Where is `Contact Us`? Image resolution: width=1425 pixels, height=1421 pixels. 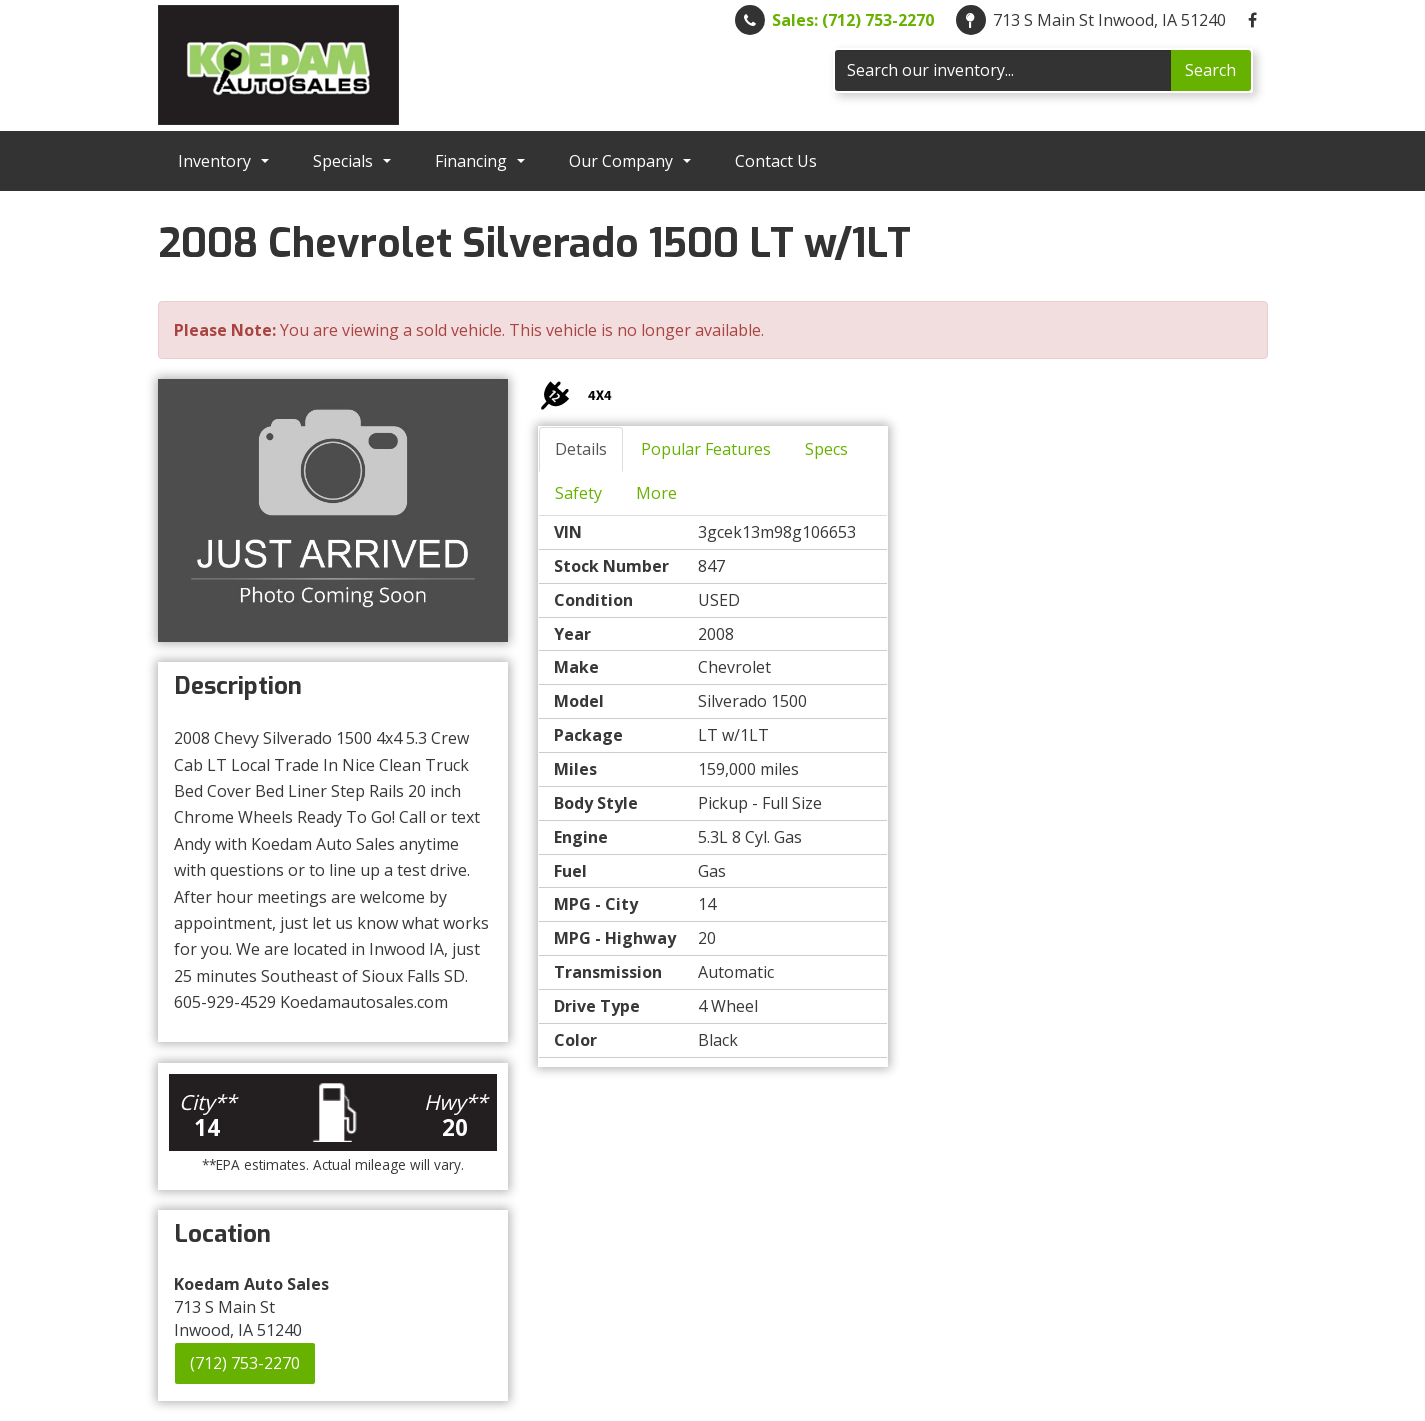 Contact Us is located at coordinates (776, 161).